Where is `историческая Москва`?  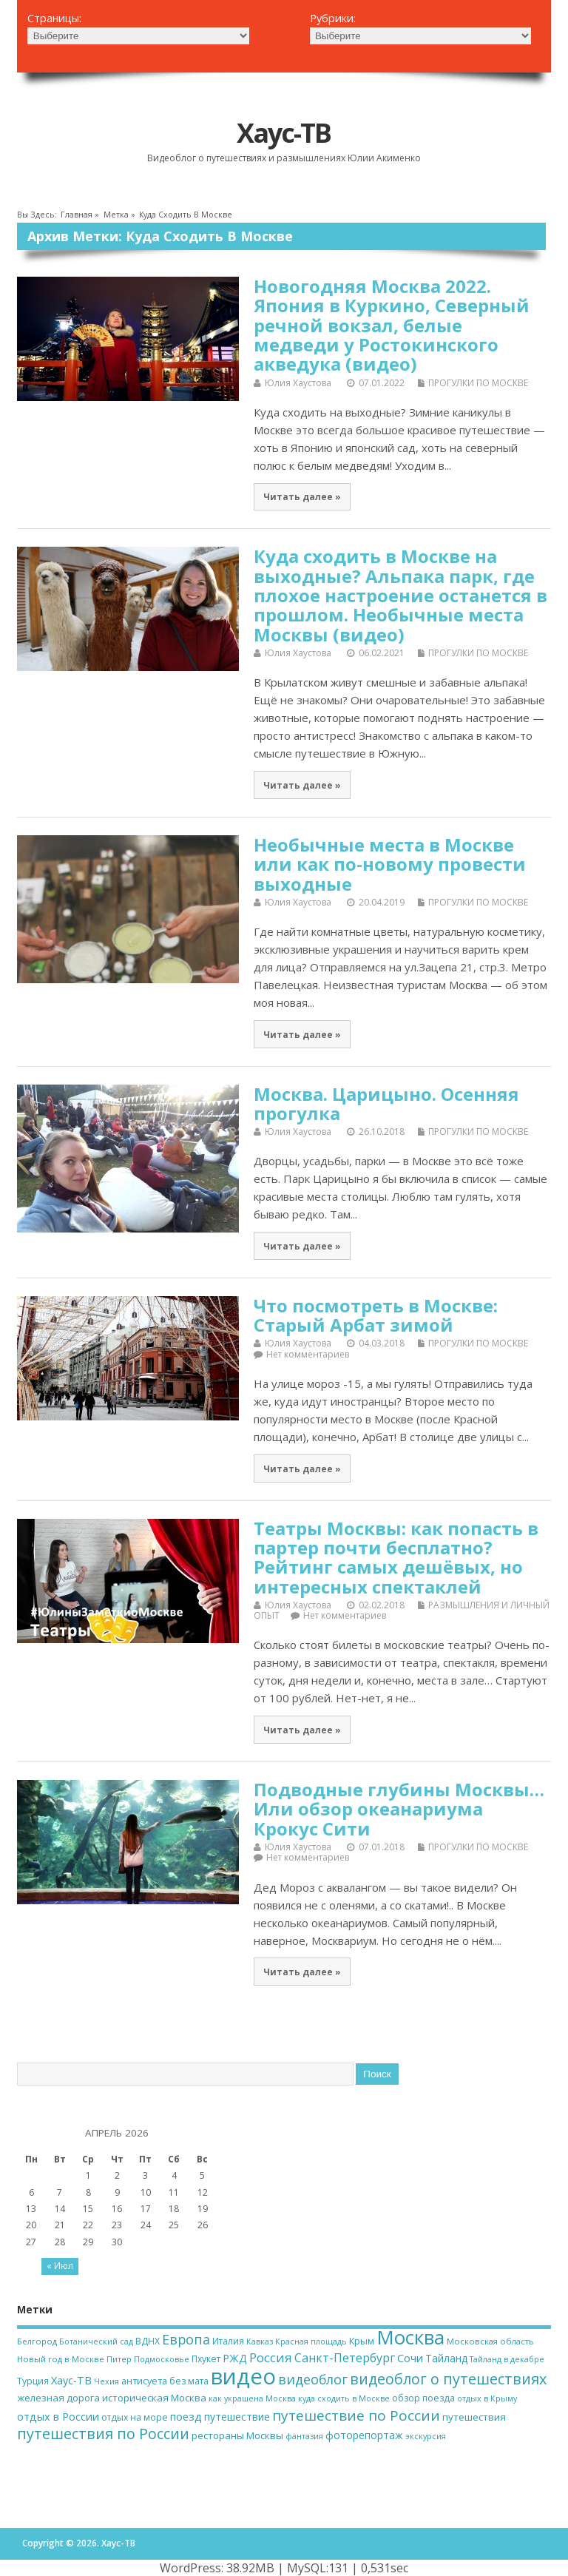
историческая Москва is located at coordinates (154, 2397).